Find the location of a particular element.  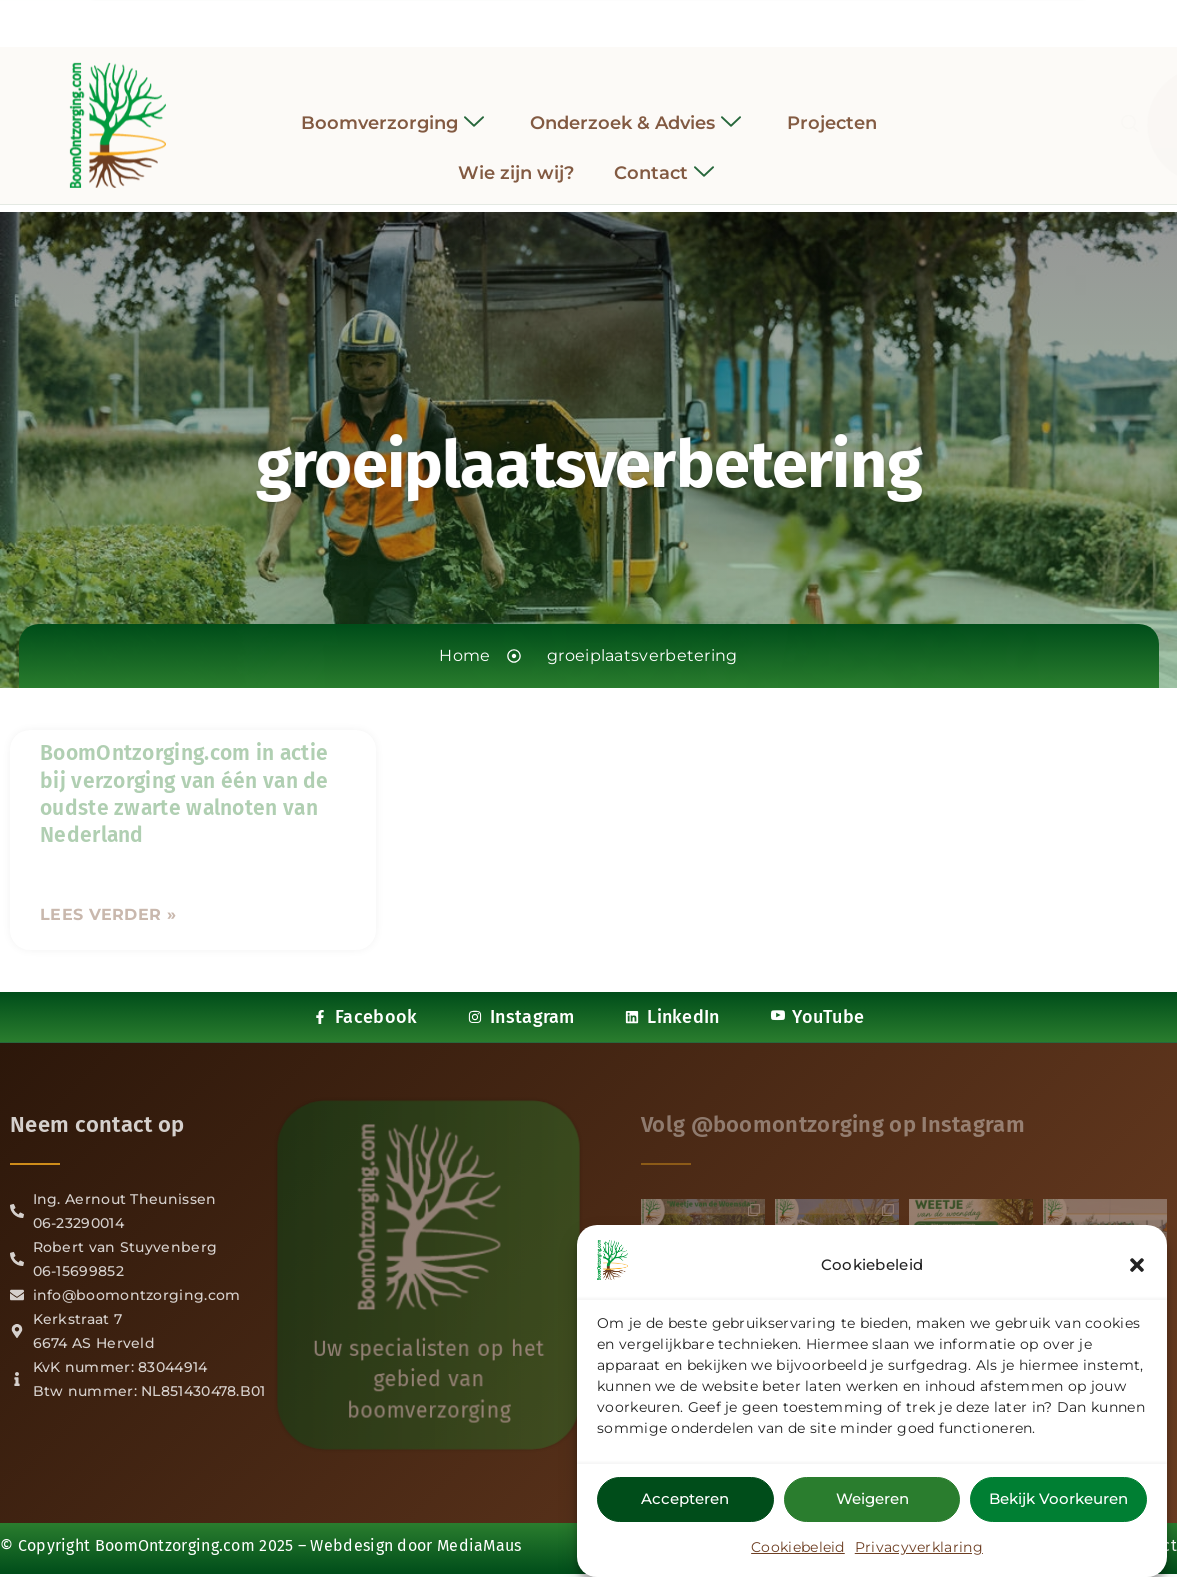

Privacyverklaring is located at coordinates (919, 1547).